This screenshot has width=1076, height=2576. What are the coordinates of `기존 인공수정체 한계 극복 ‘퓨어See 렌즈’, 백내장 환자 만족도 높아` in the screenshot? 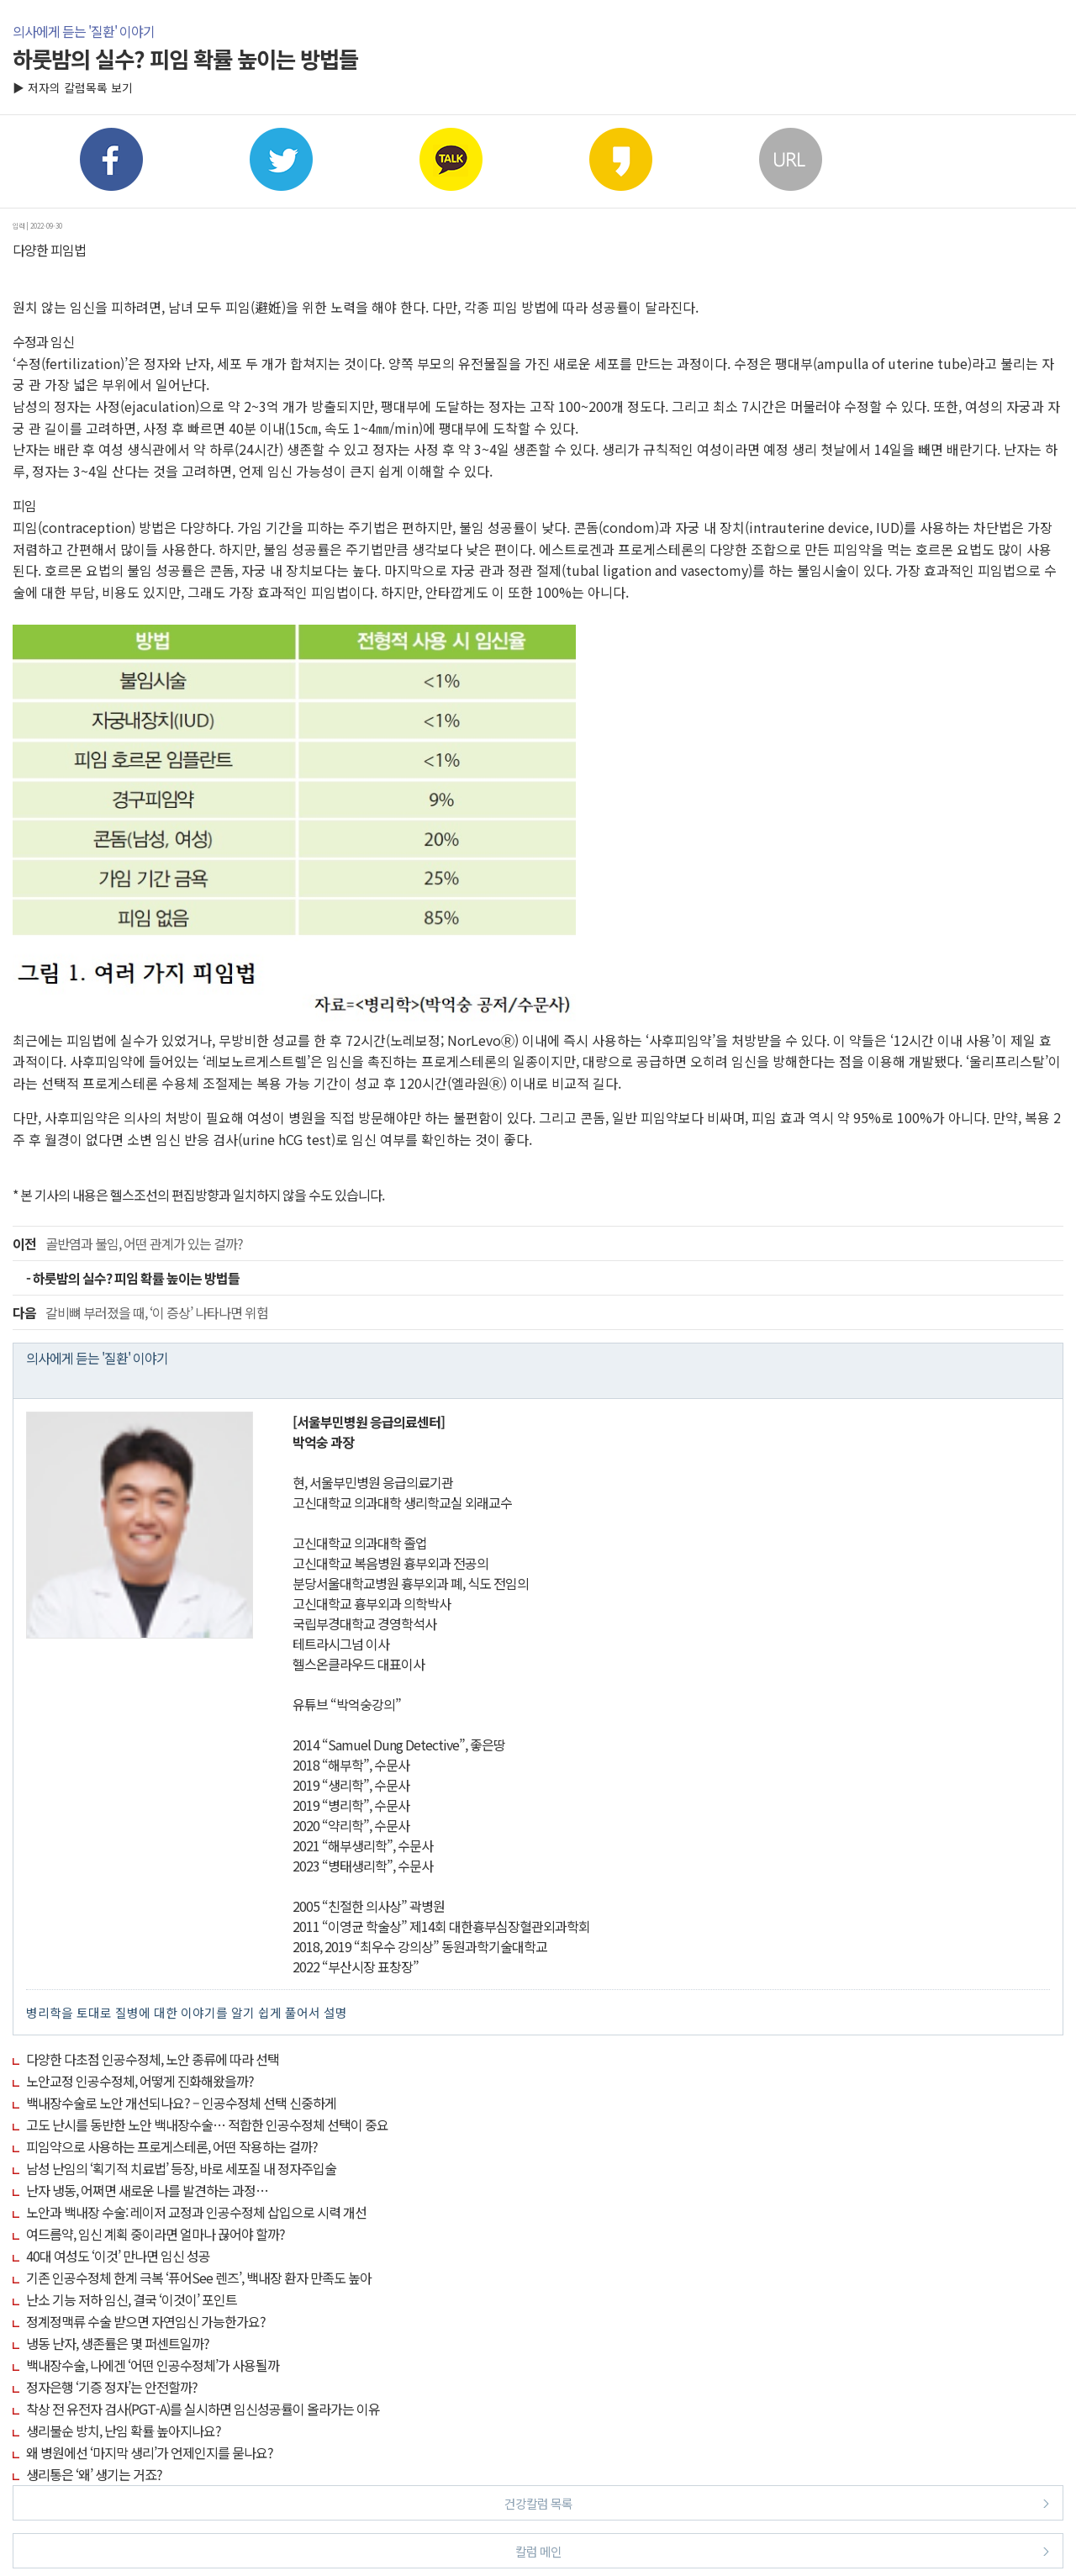 It's located at (199, 2277).